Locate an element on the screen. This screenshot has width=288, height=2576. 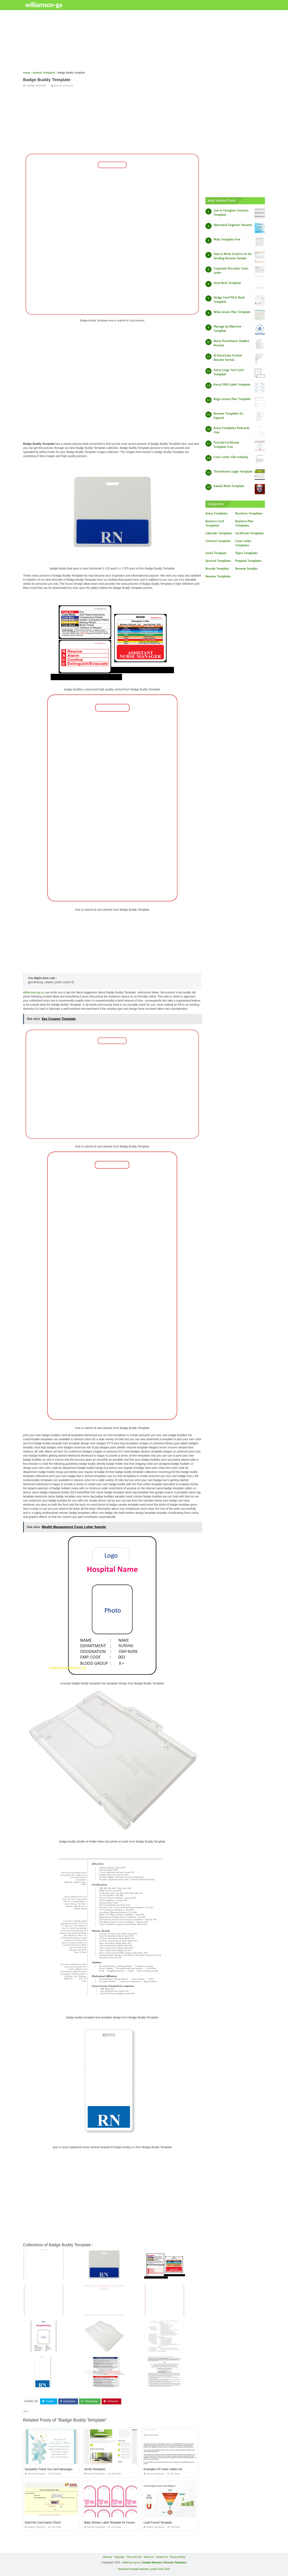
Sitemap is located at coordinates (107, 2557).